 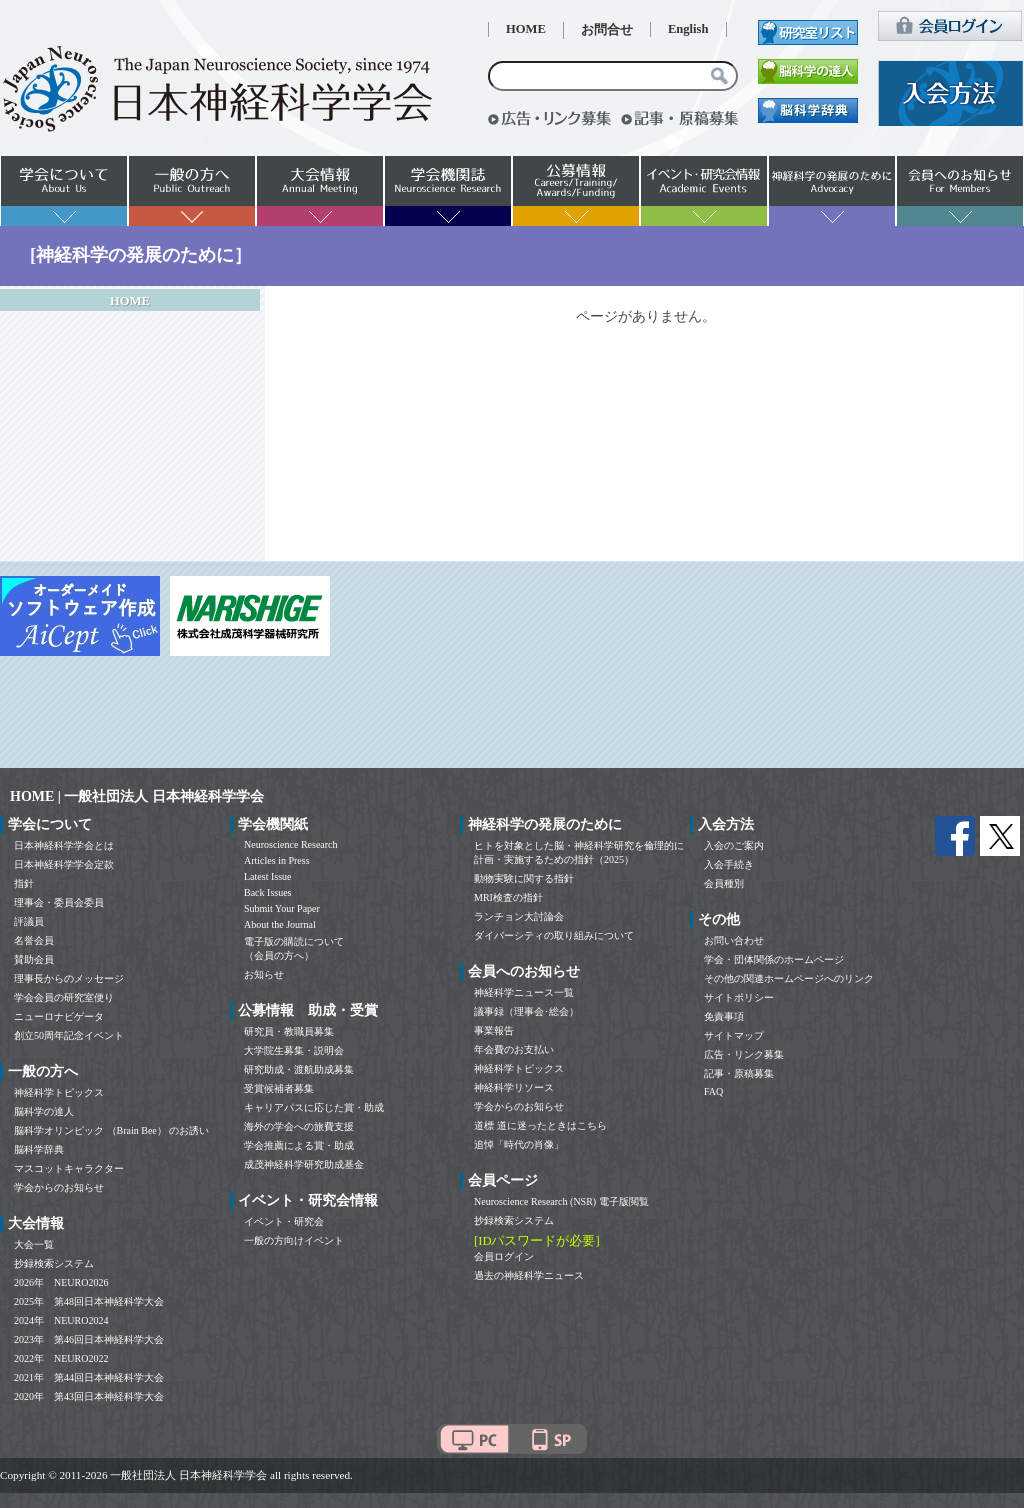 I want to click on イベント・研究会, so click(x=284, y=1221).